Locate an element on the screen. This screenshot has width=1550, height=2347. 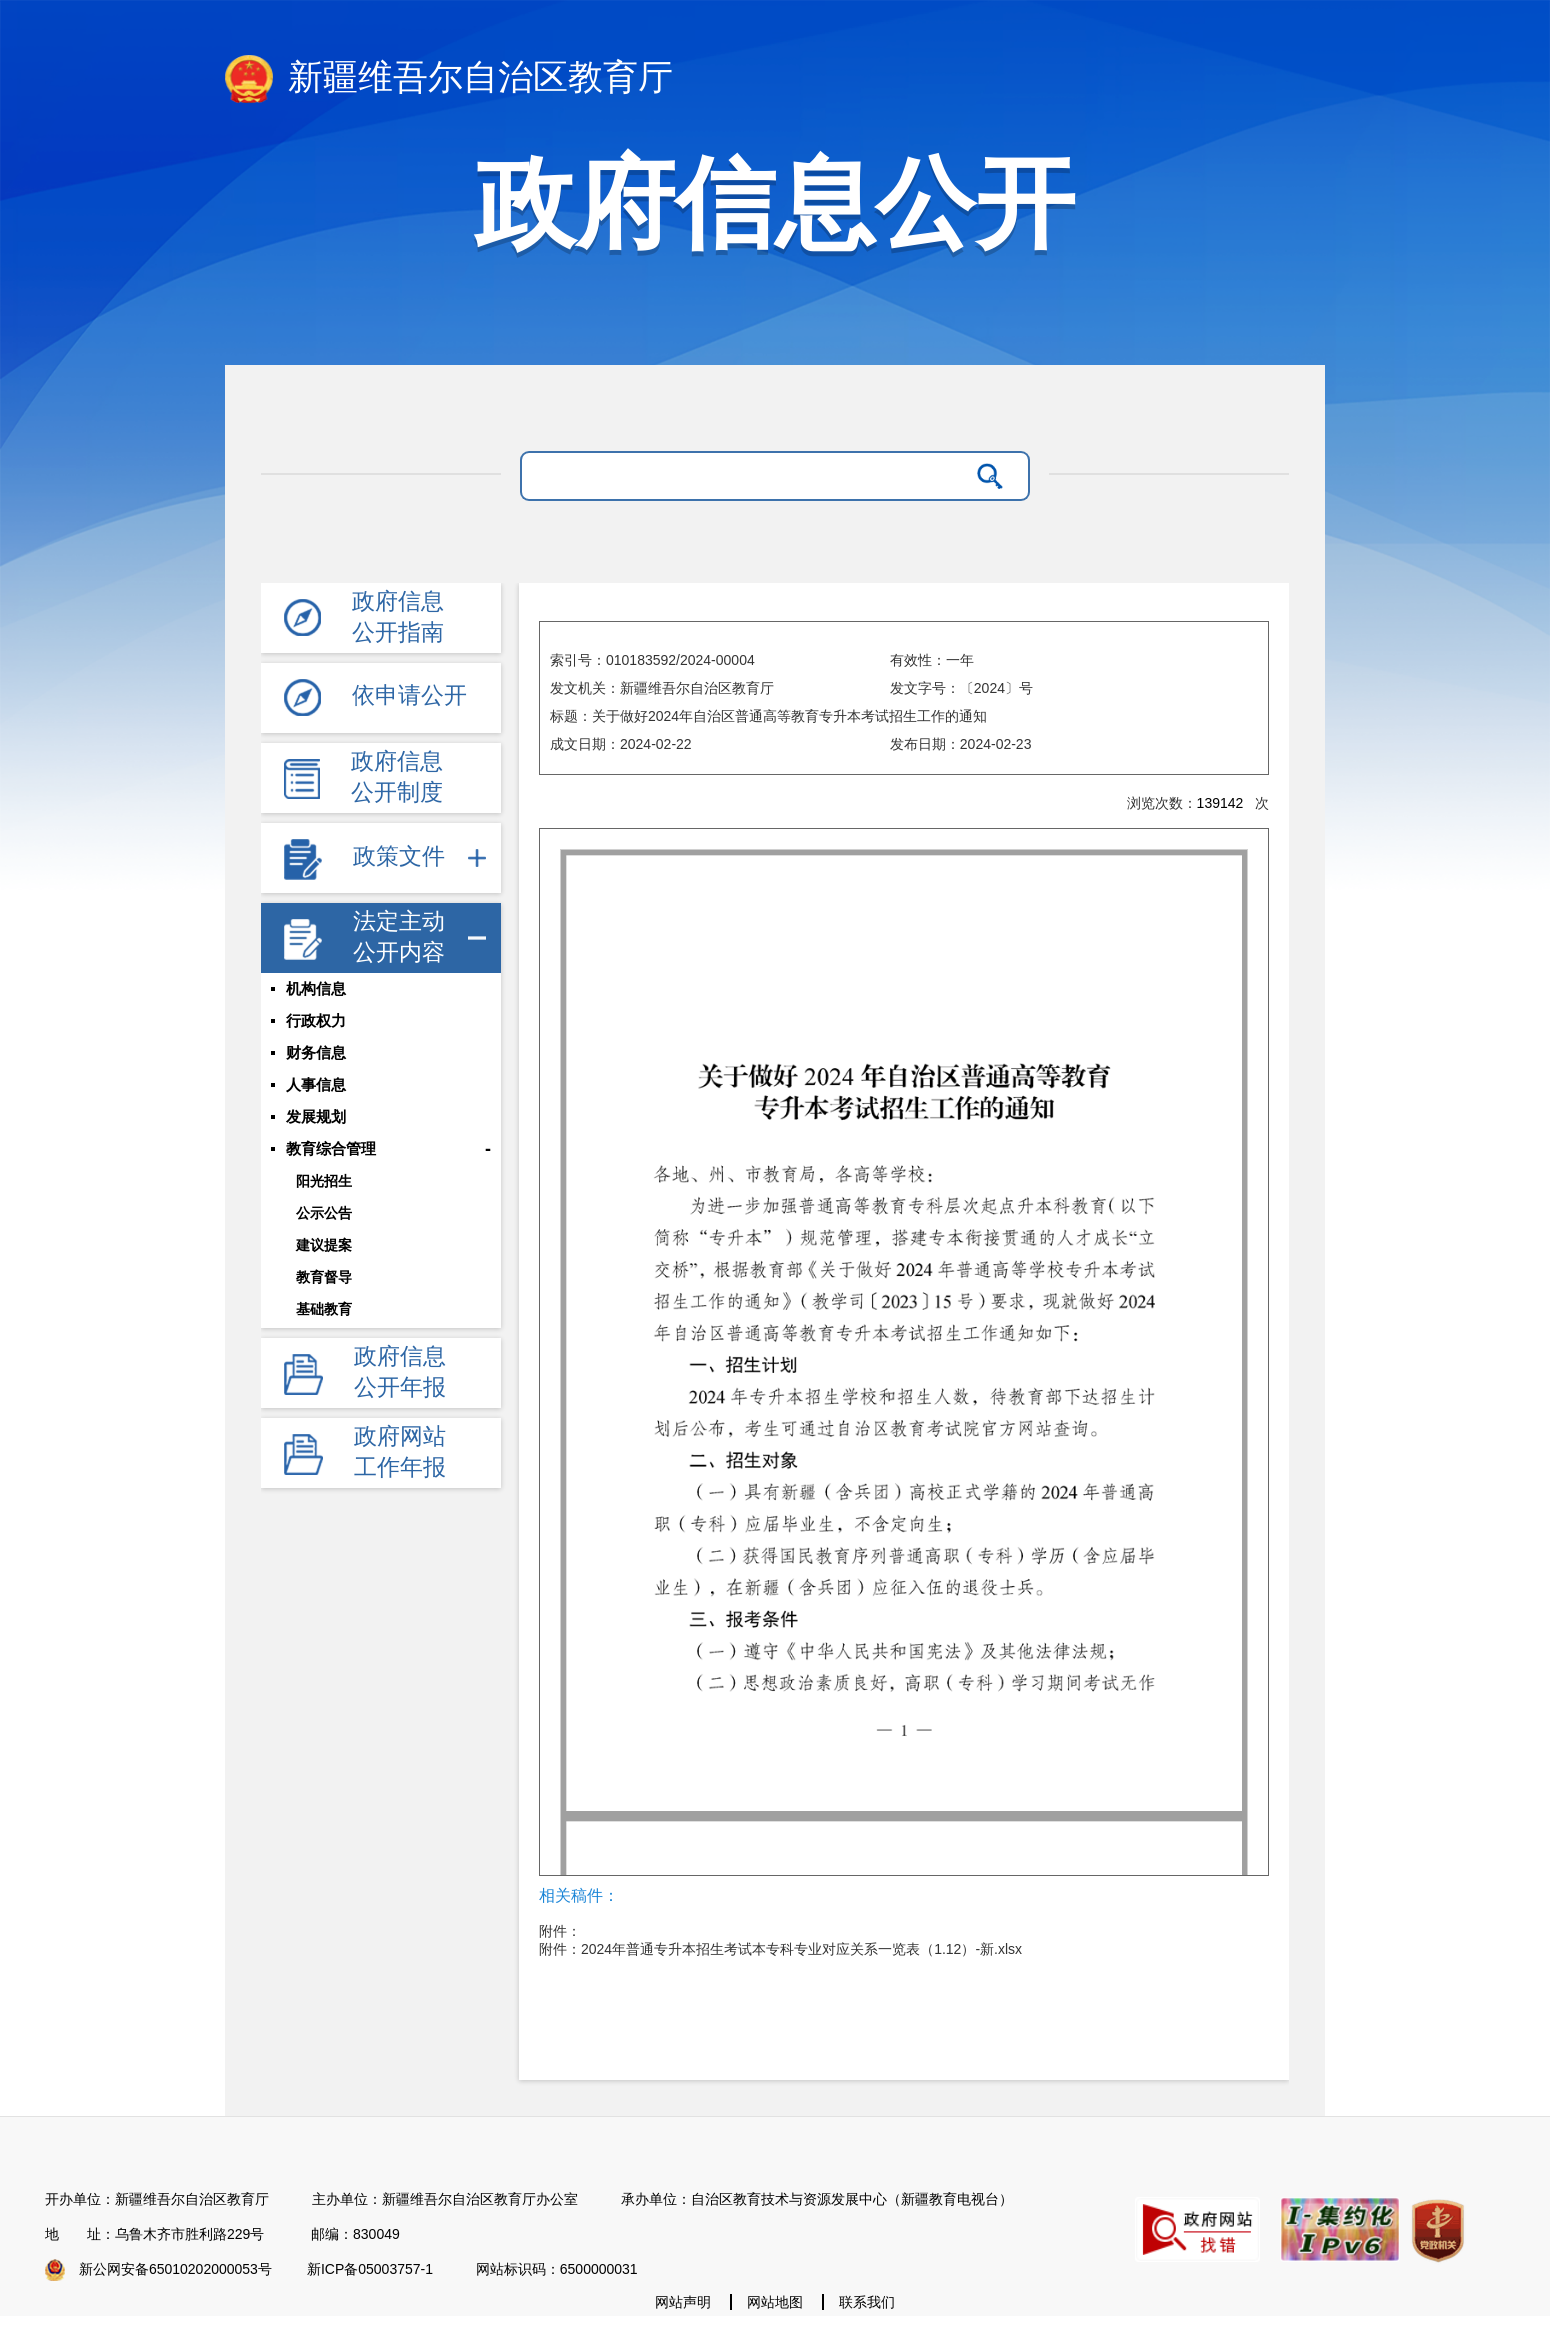
发展规划 is located at coordinates (316, 1117).